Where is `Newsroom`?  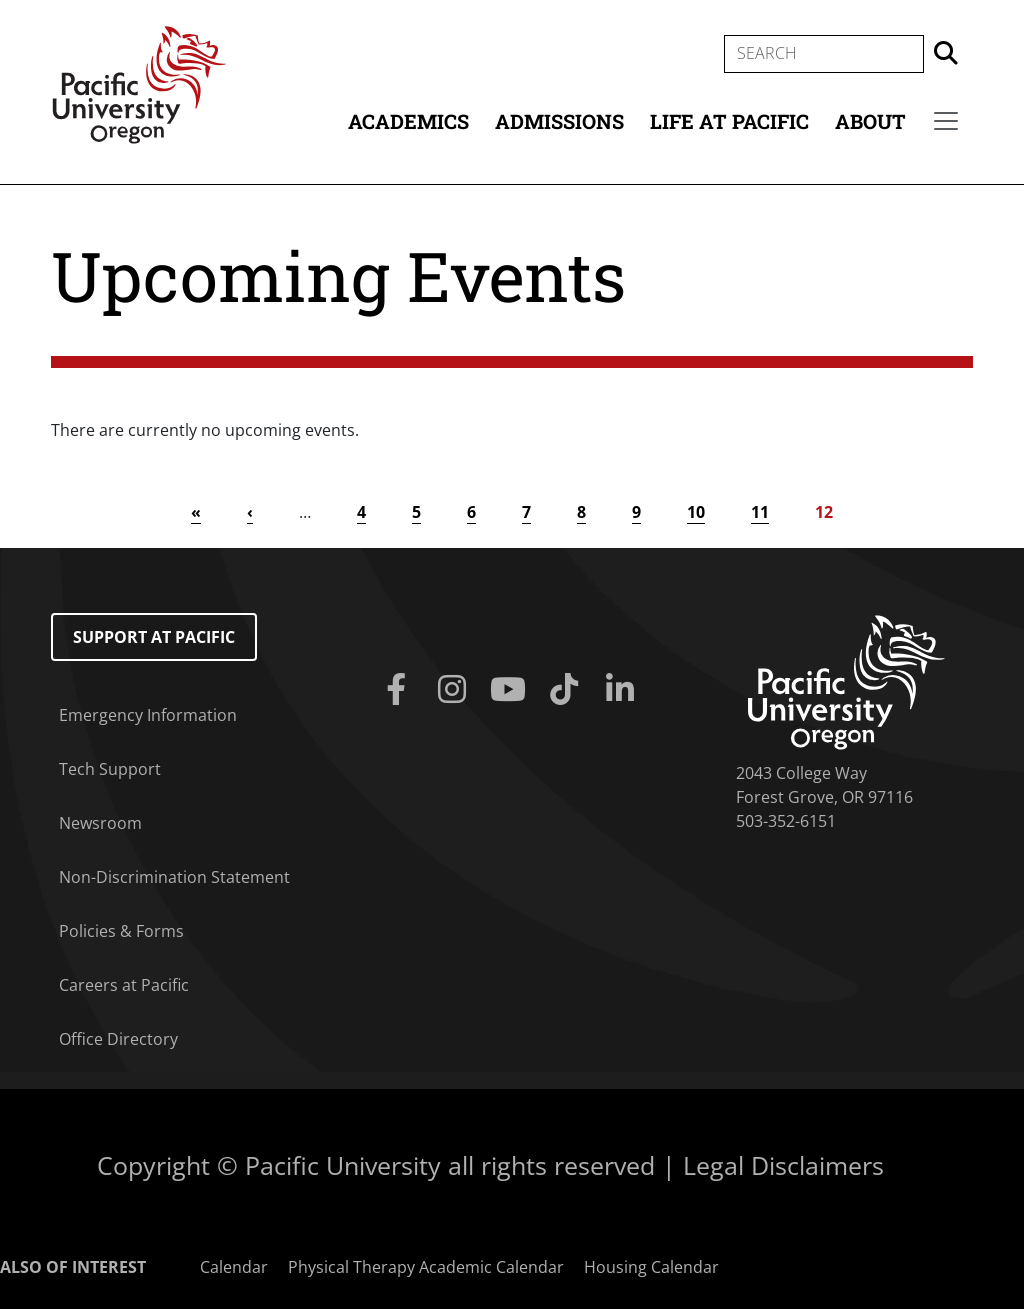 Newsroom is located at coordinates (100, 823).